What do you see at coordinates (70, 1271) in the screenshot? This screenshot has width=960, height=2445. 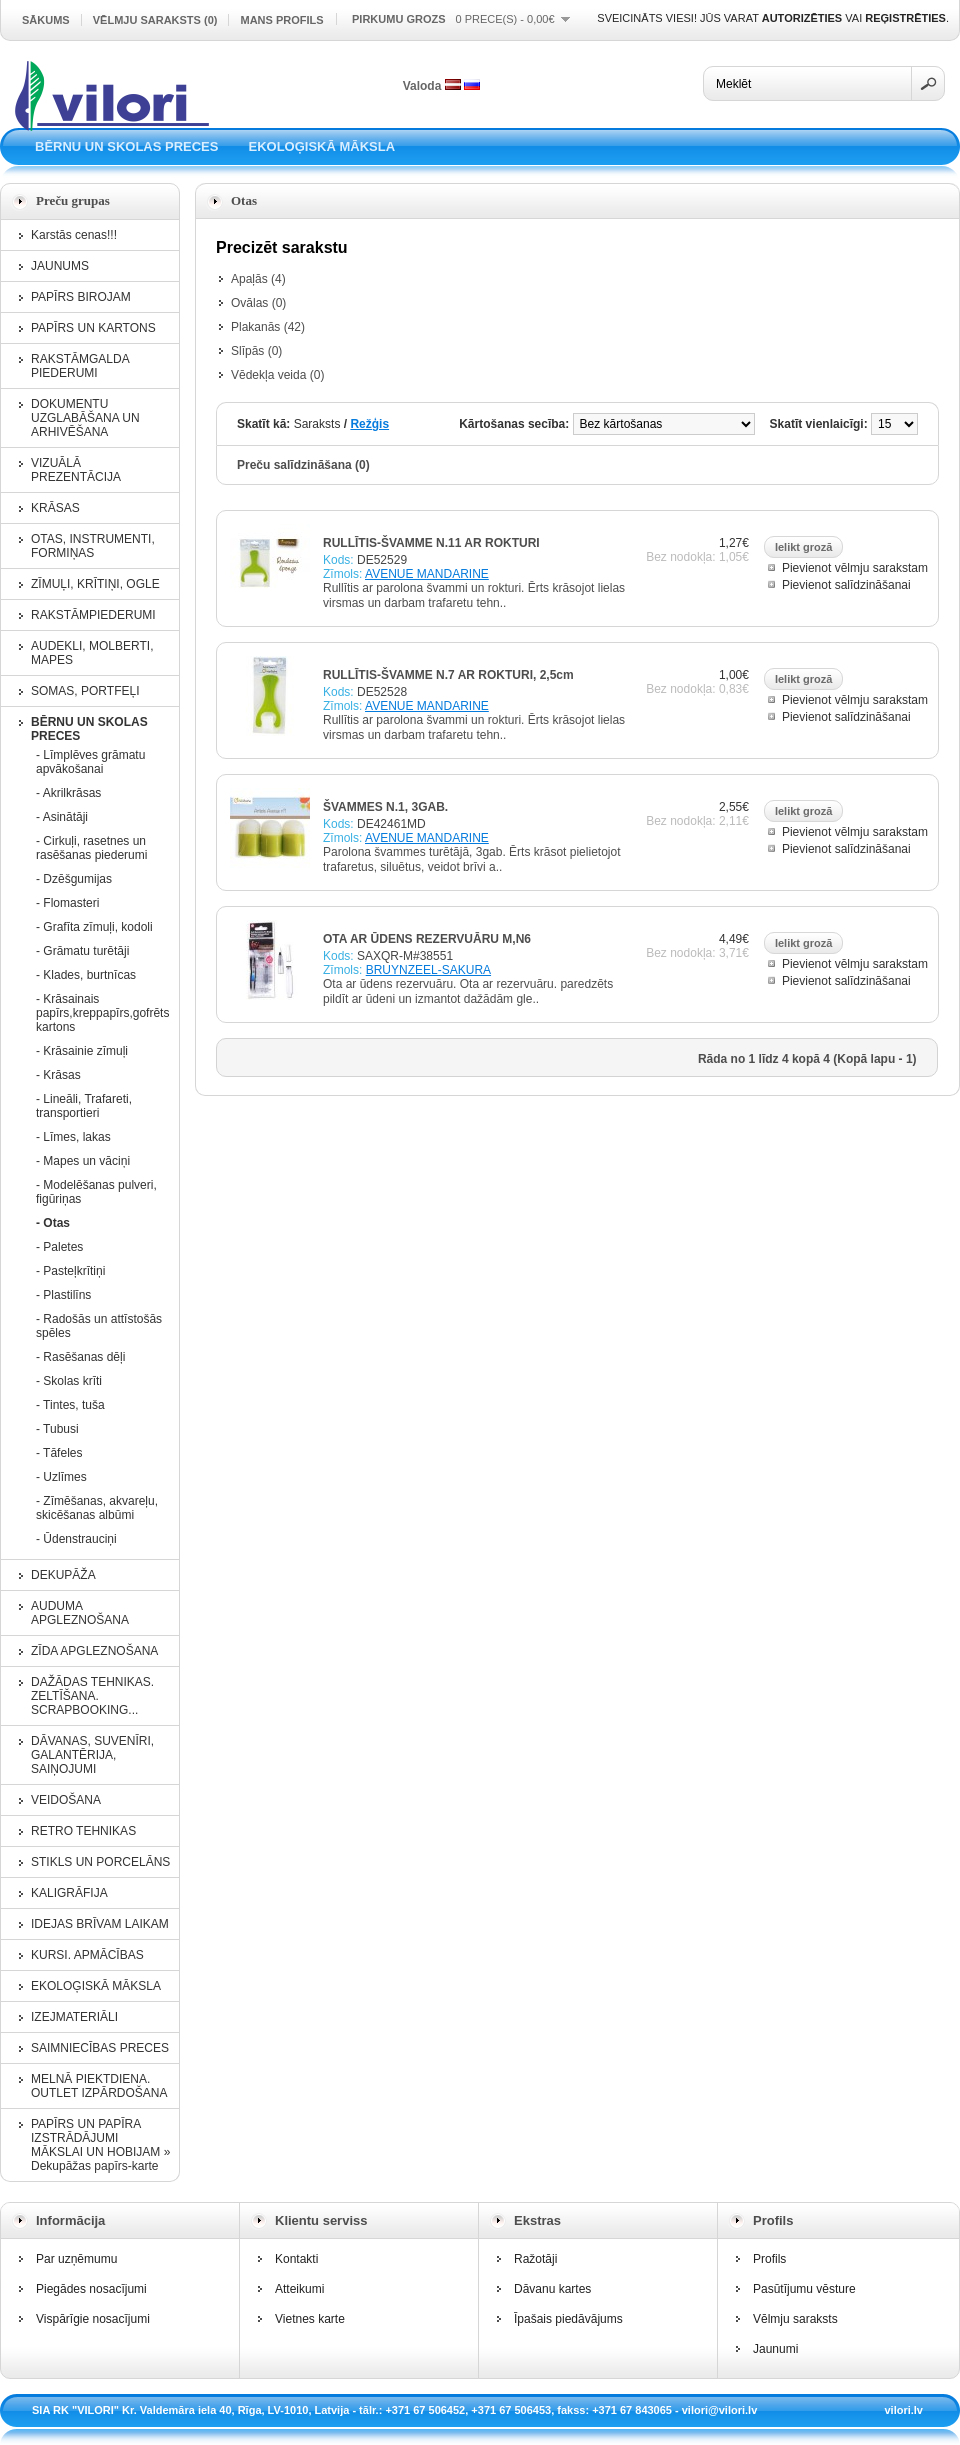 I see `- Pasteļkrītiņi` at bounding box center [70, 1271].